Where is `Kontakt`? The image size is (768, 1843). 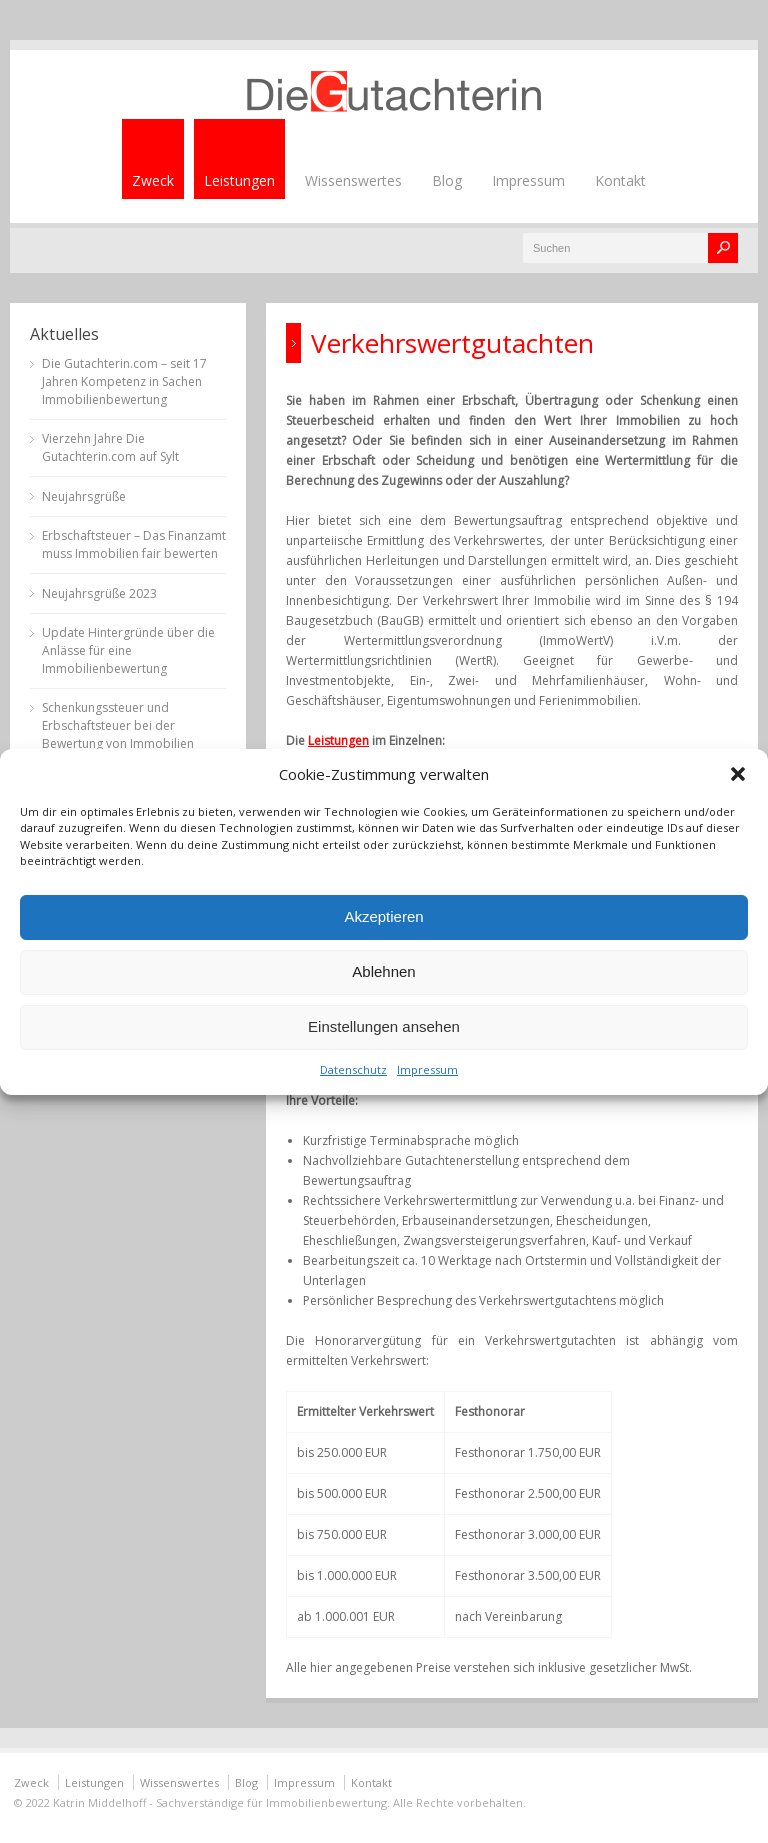
Kontakt is located at coordinates (620, 180).